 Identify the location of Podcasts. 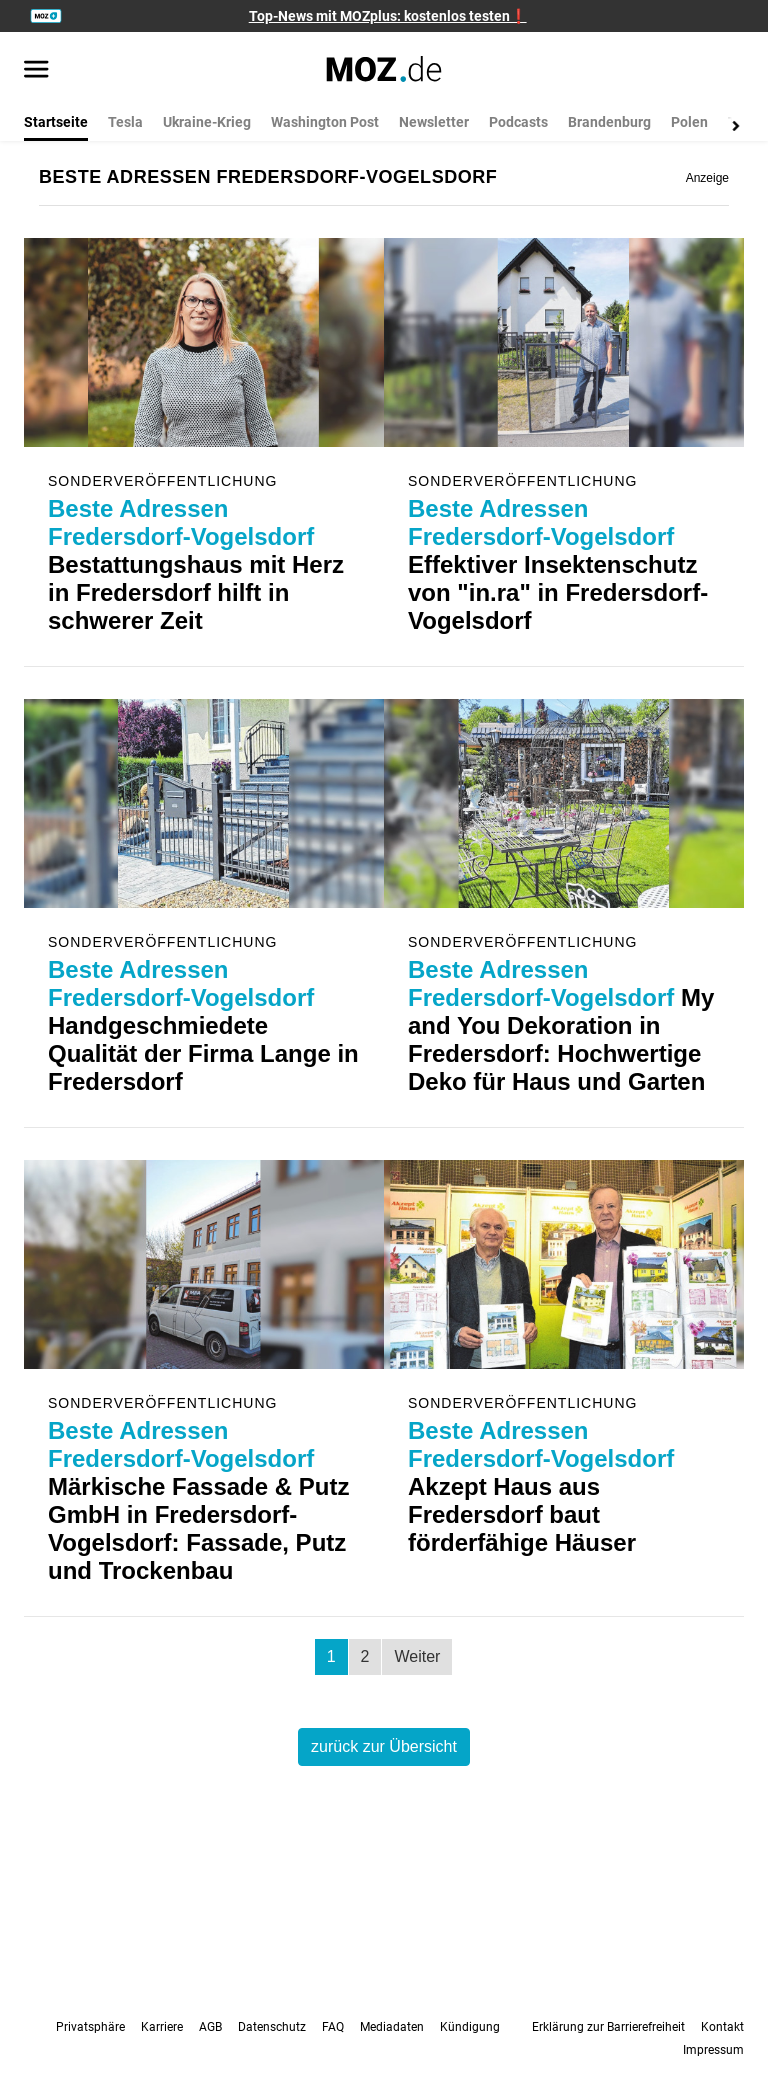
(518, 122).